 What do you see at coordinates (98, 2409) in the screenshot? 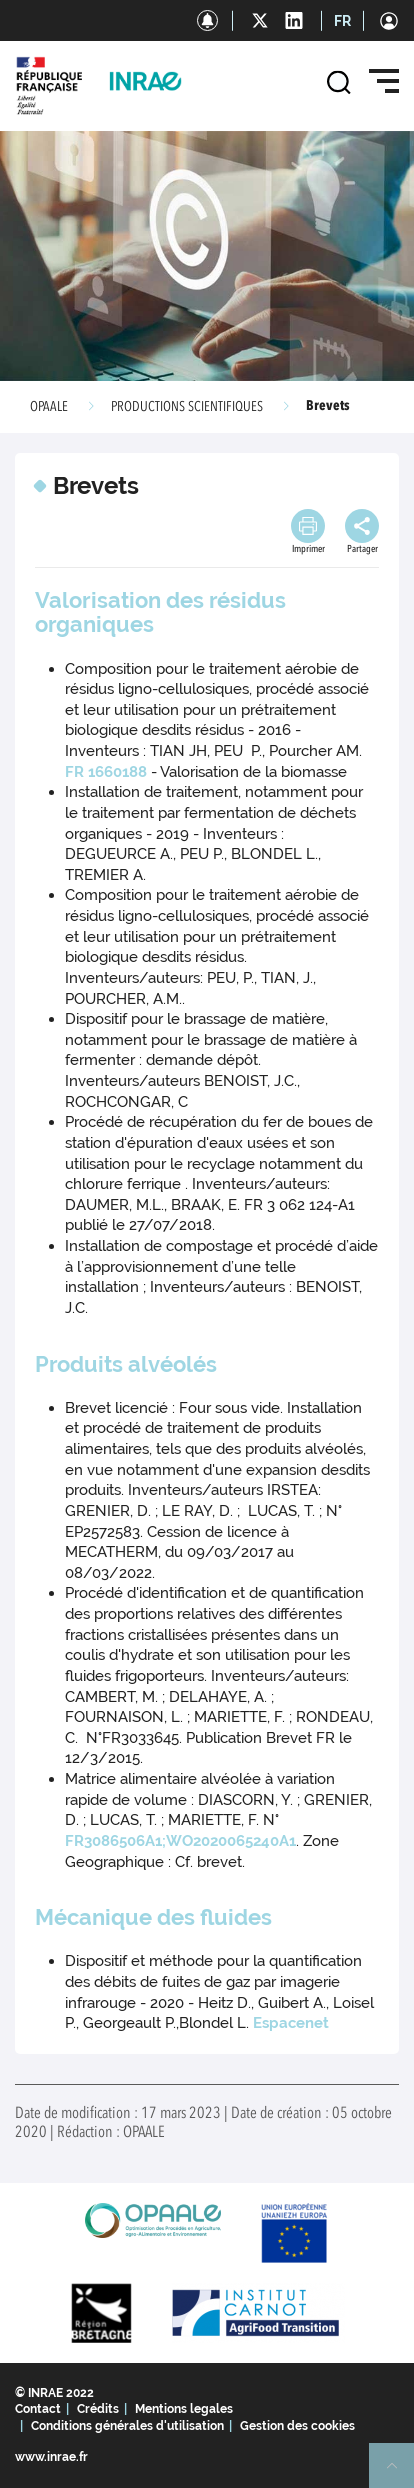
I see `Crédits` at bounding box center [98, 2409].